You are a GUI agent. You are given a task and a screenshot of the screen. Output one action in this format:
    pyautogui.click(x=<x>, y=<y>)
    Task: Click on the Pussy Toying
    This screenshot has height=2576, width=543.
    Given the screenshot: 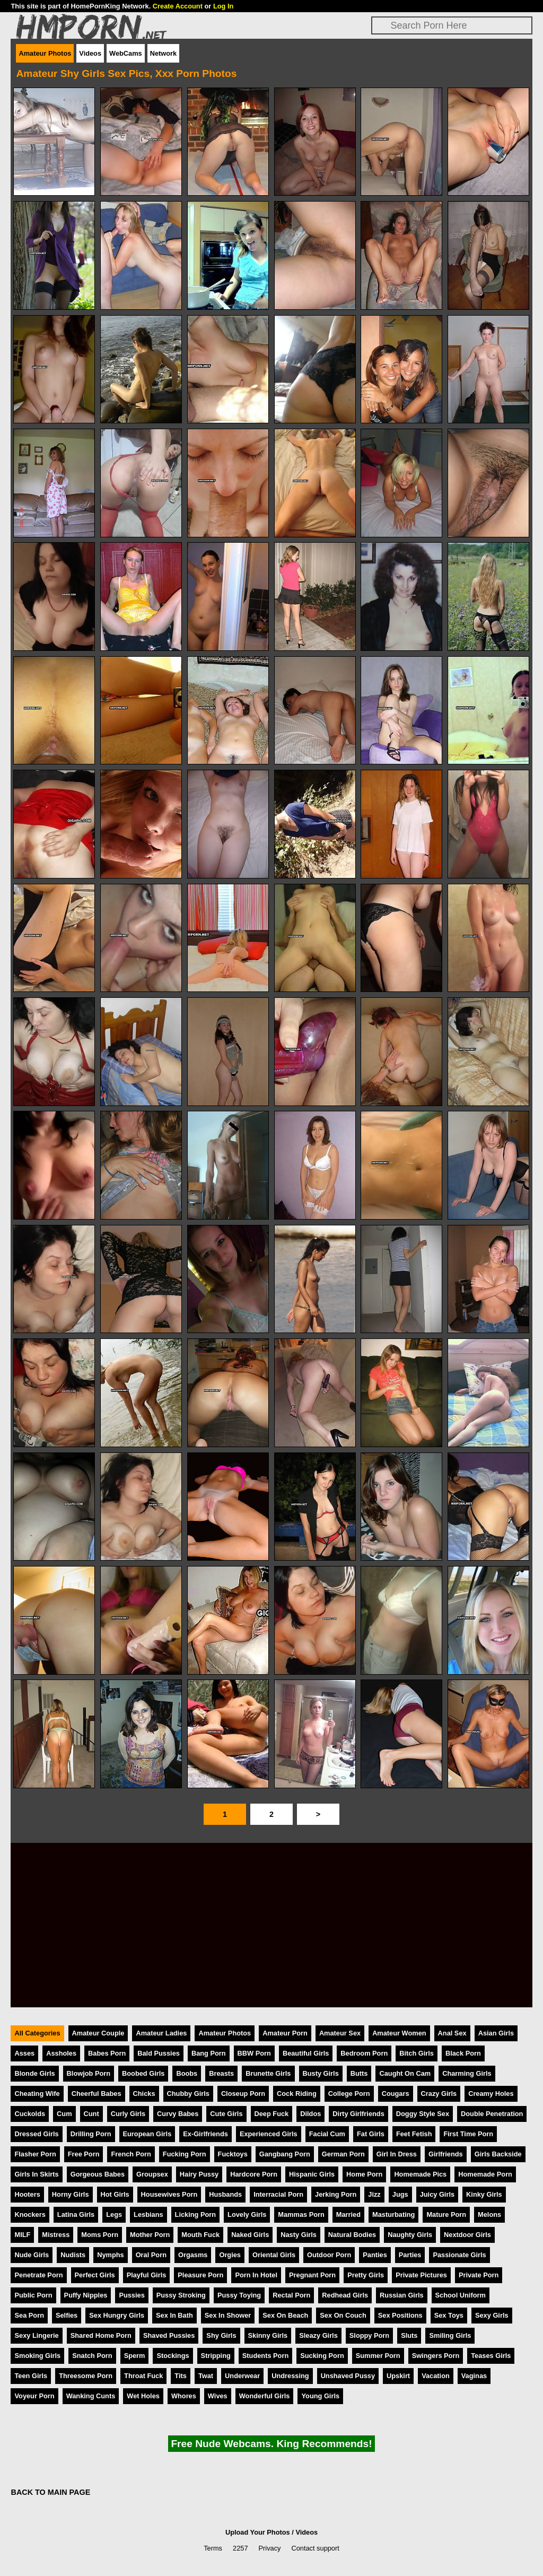 What is the action you would take?
    pyautogui.click(x=239, y=2295)
    